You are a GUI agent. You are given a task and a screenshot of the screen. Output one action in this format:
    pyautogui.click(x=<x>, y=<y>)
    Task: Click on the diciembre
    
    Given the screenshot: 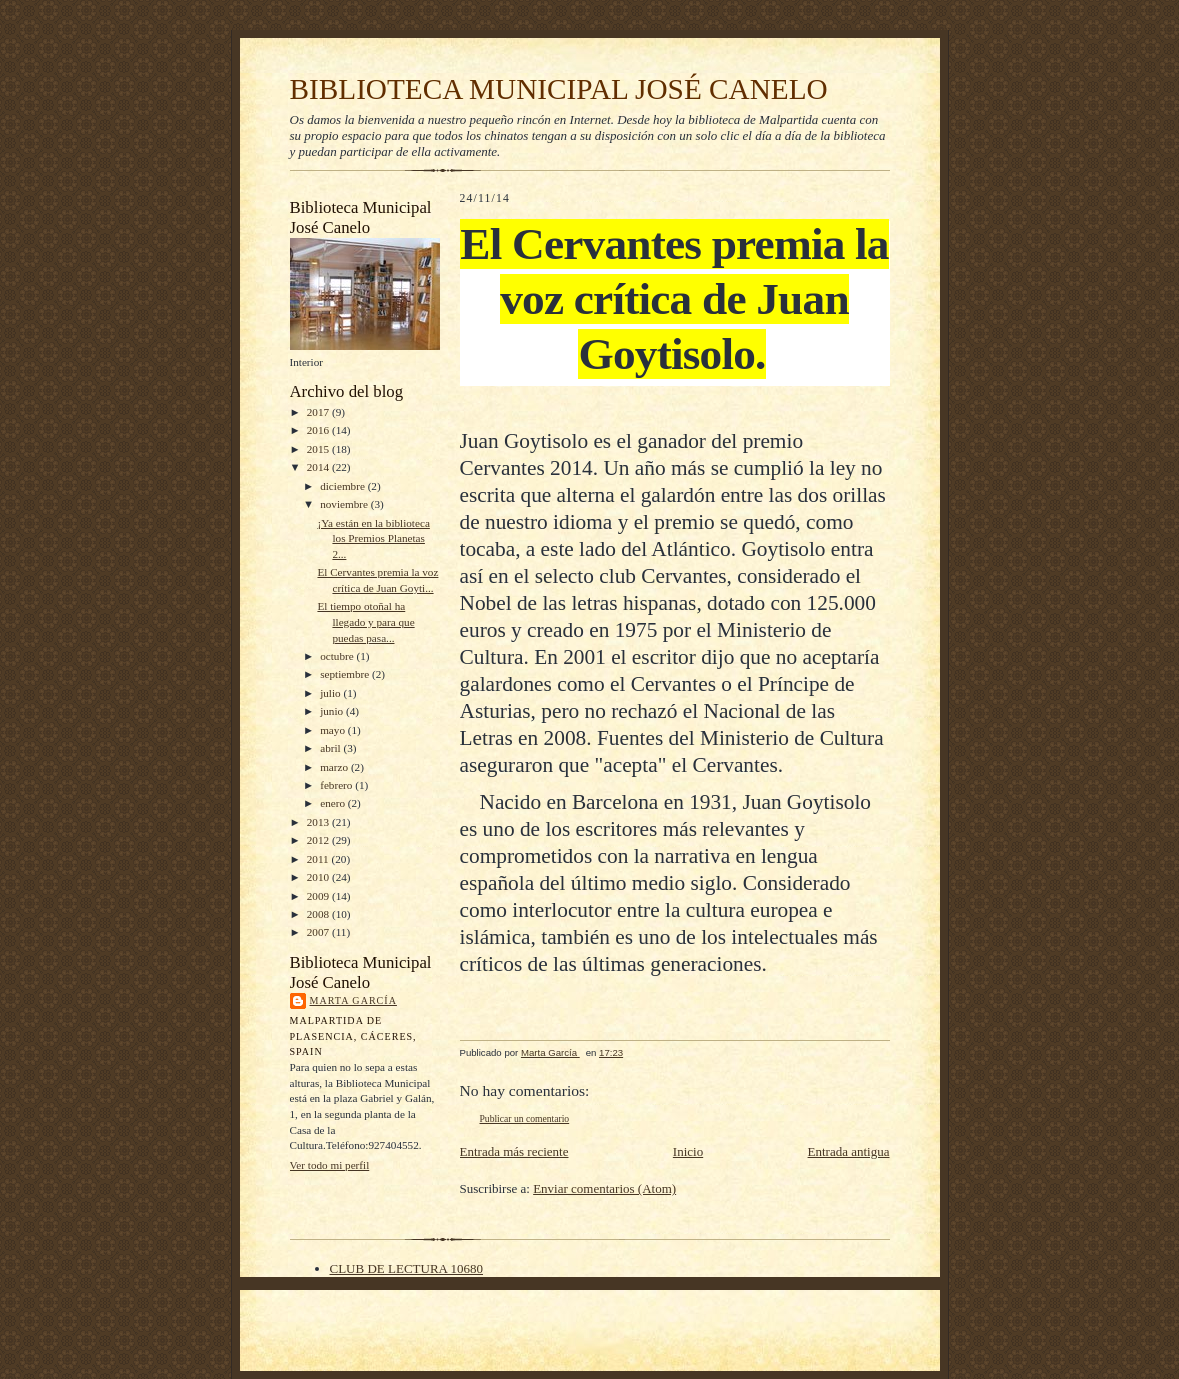 What is the action you would take?
    pyautogui.click(x=343, y=486)
    